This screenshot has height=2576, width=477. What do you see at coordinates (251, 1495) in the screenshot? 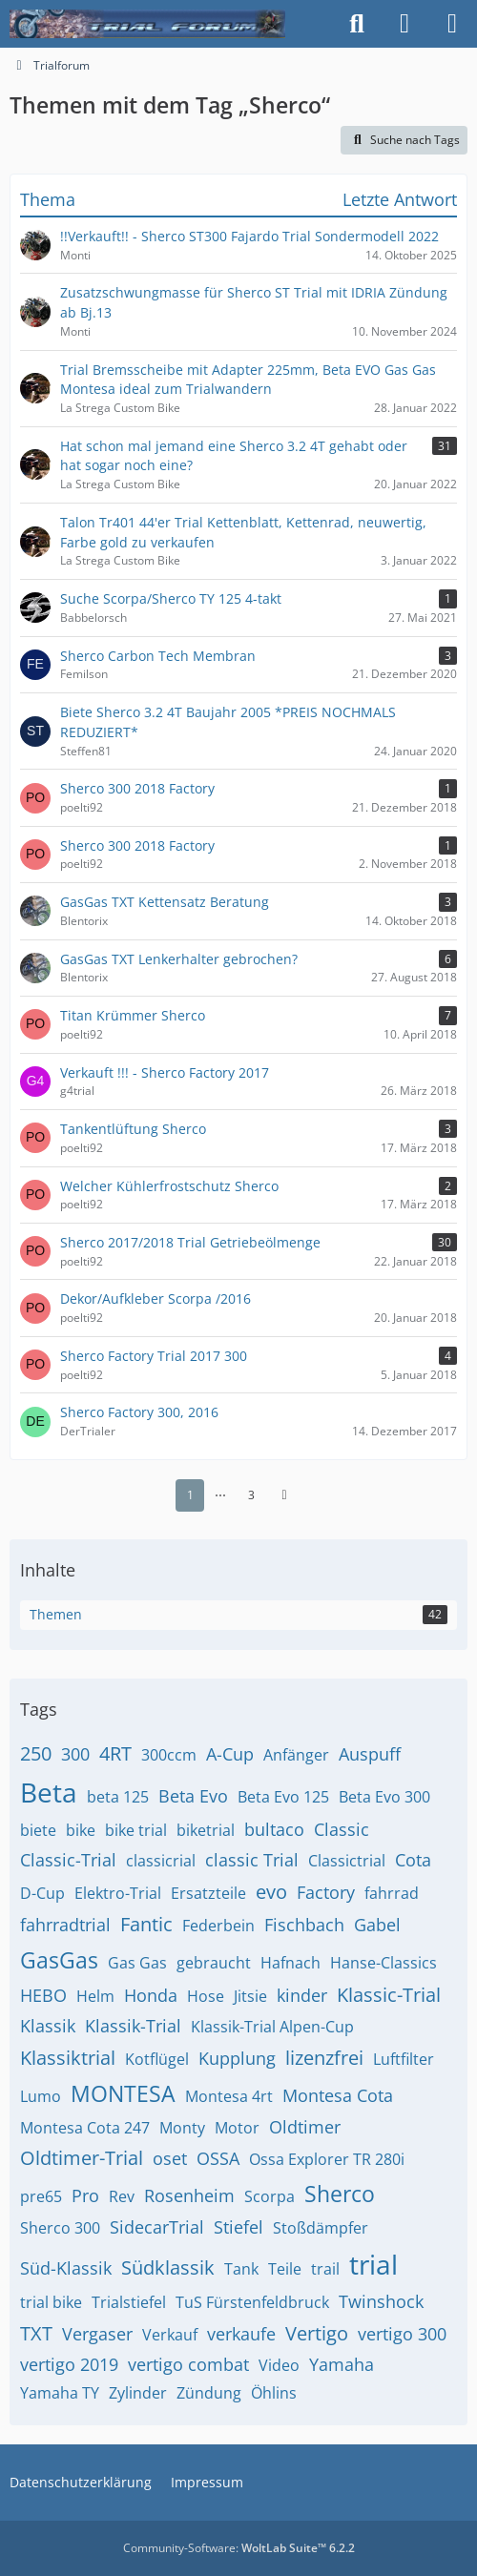
I see `3 [Seite 3]` at bounding box center [251, 1495].